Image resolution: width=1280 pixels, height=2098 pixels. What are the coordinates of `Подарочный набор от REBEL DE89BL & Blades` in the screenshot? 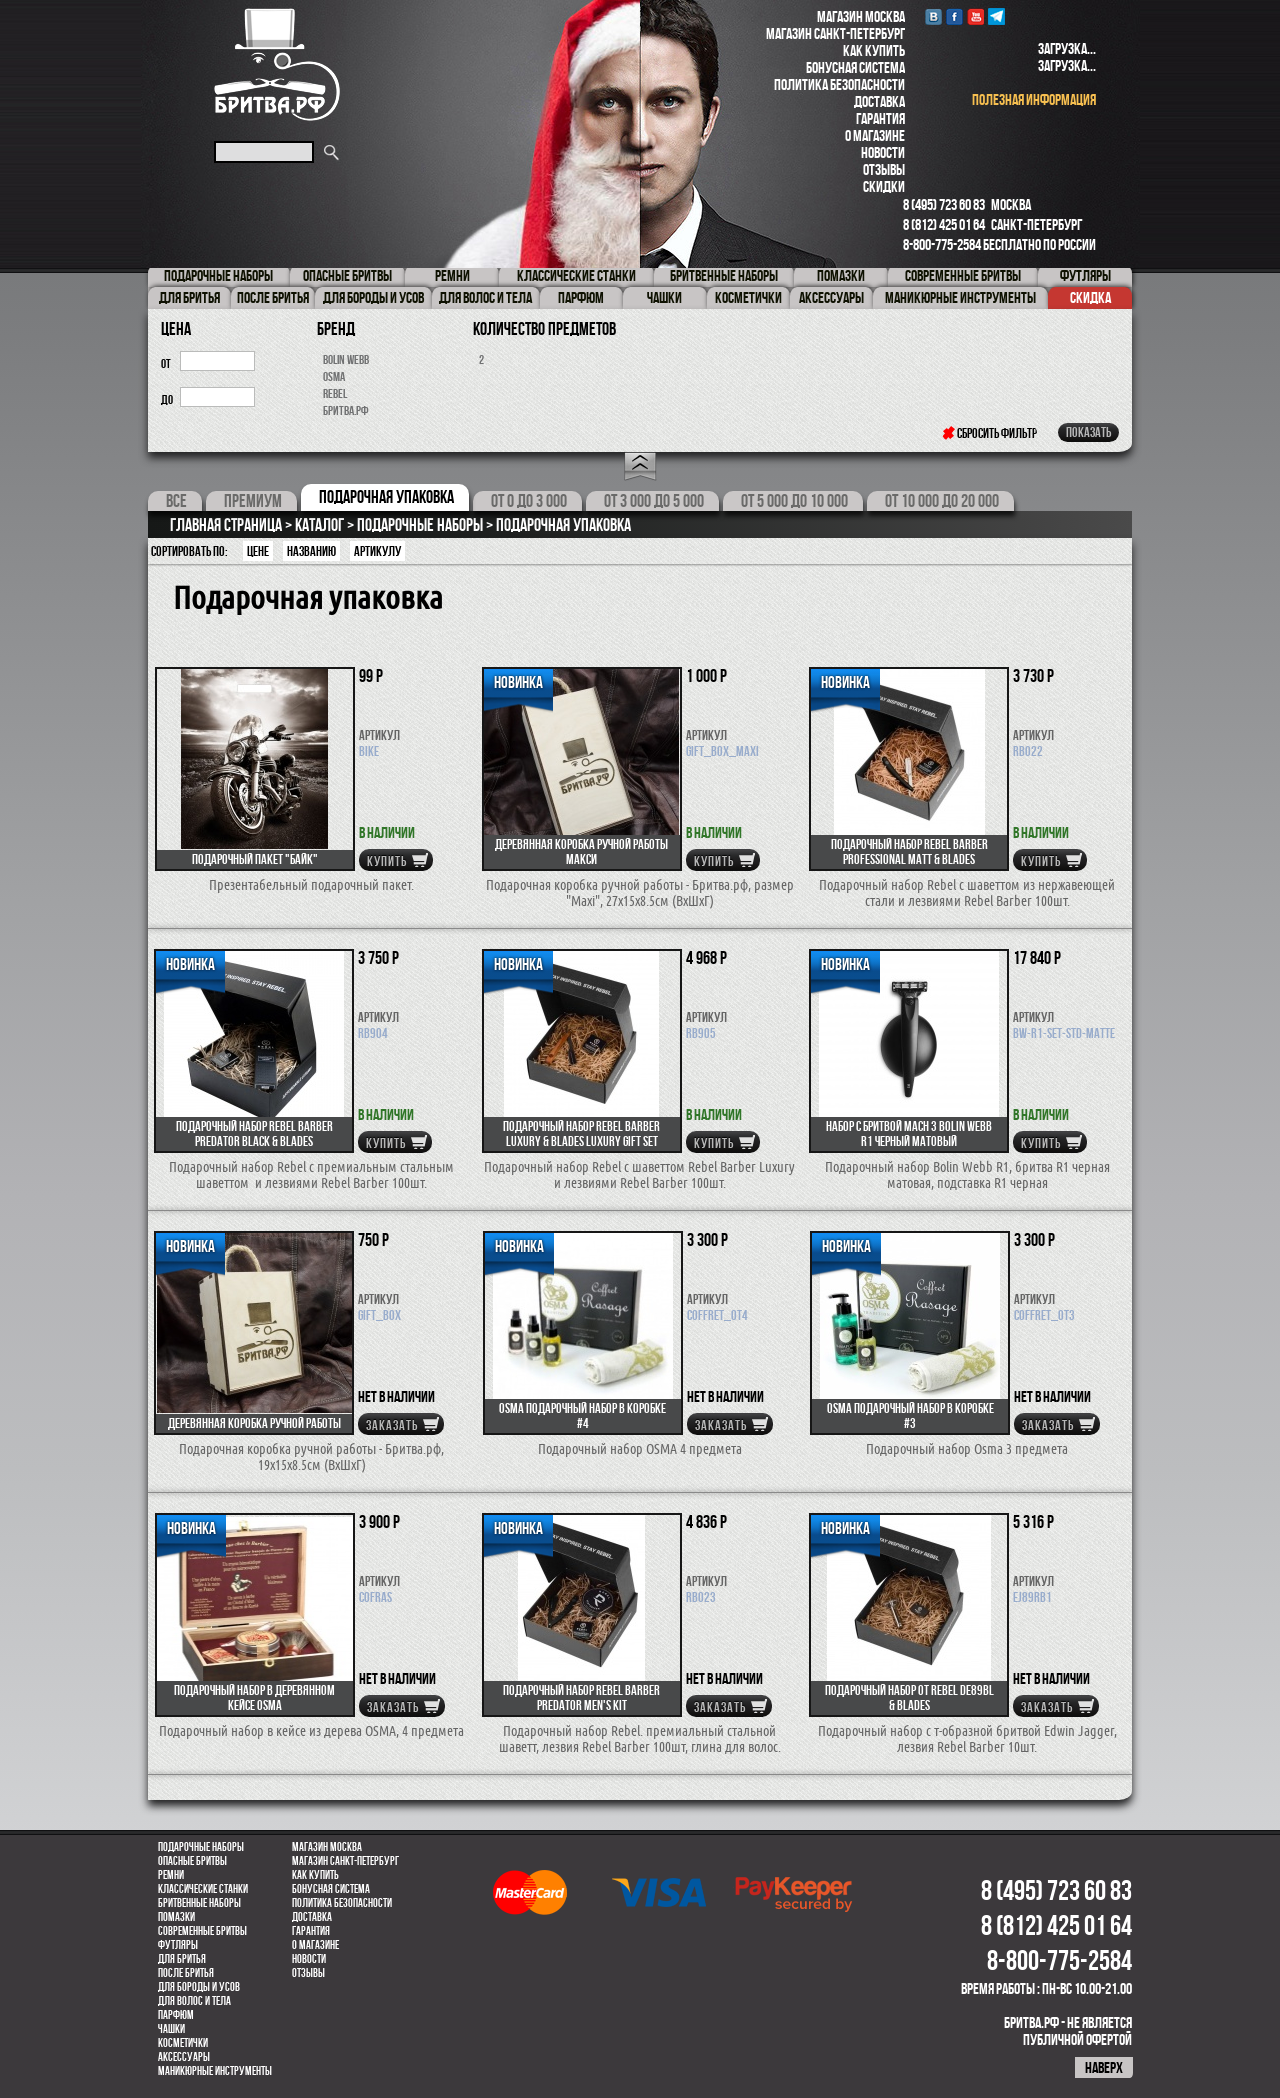 It's located at (909, 1697).